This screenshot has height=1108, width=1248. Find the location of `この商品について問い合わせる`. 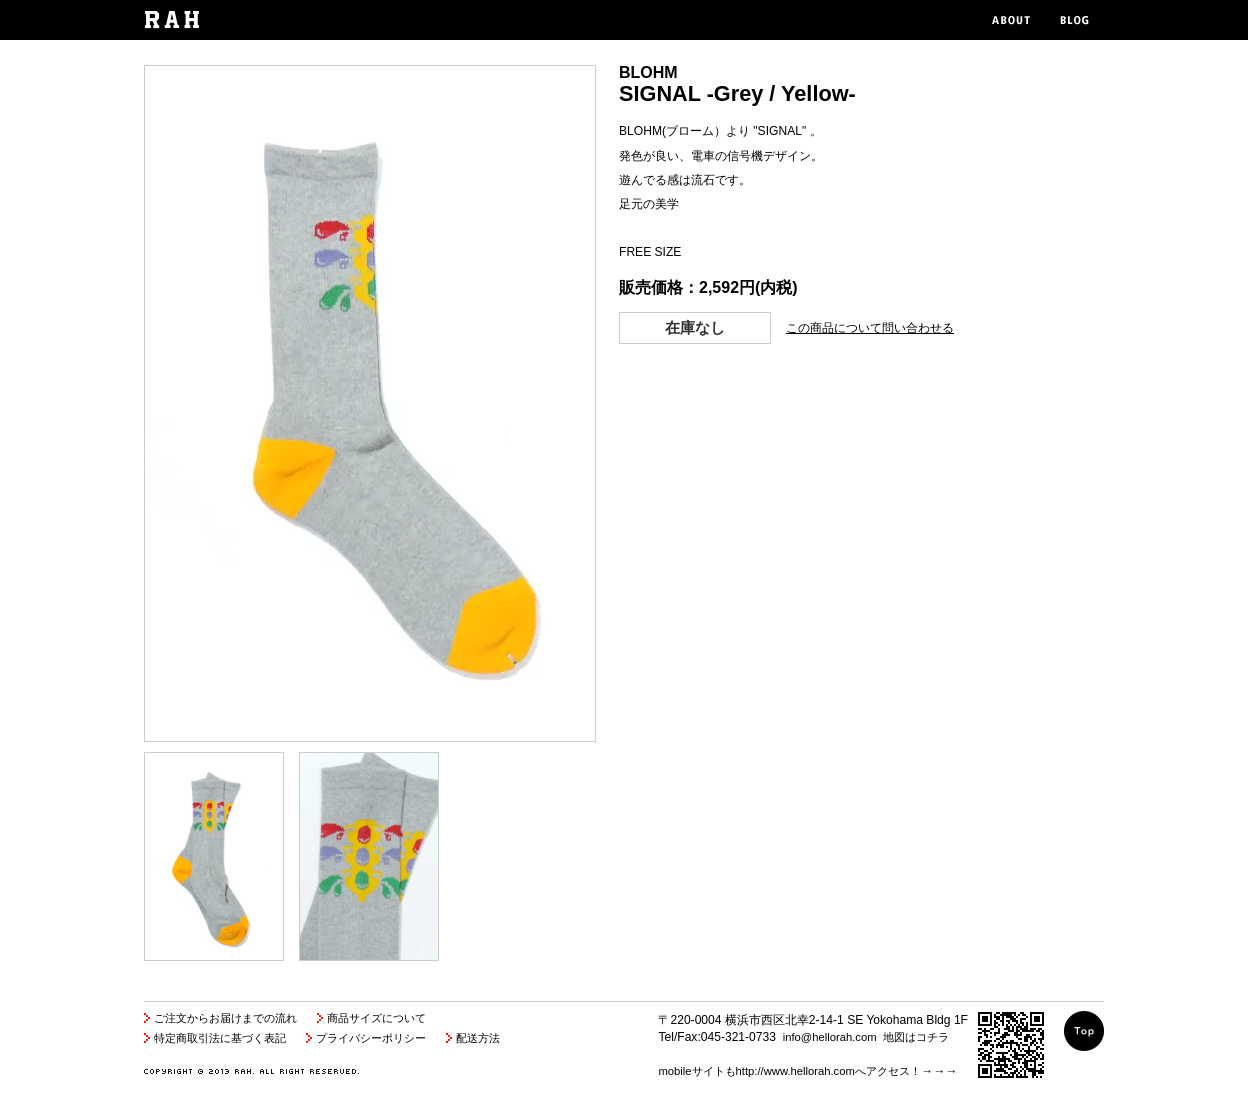

この商品について問い合わせる is located at coordinates (870, 328).